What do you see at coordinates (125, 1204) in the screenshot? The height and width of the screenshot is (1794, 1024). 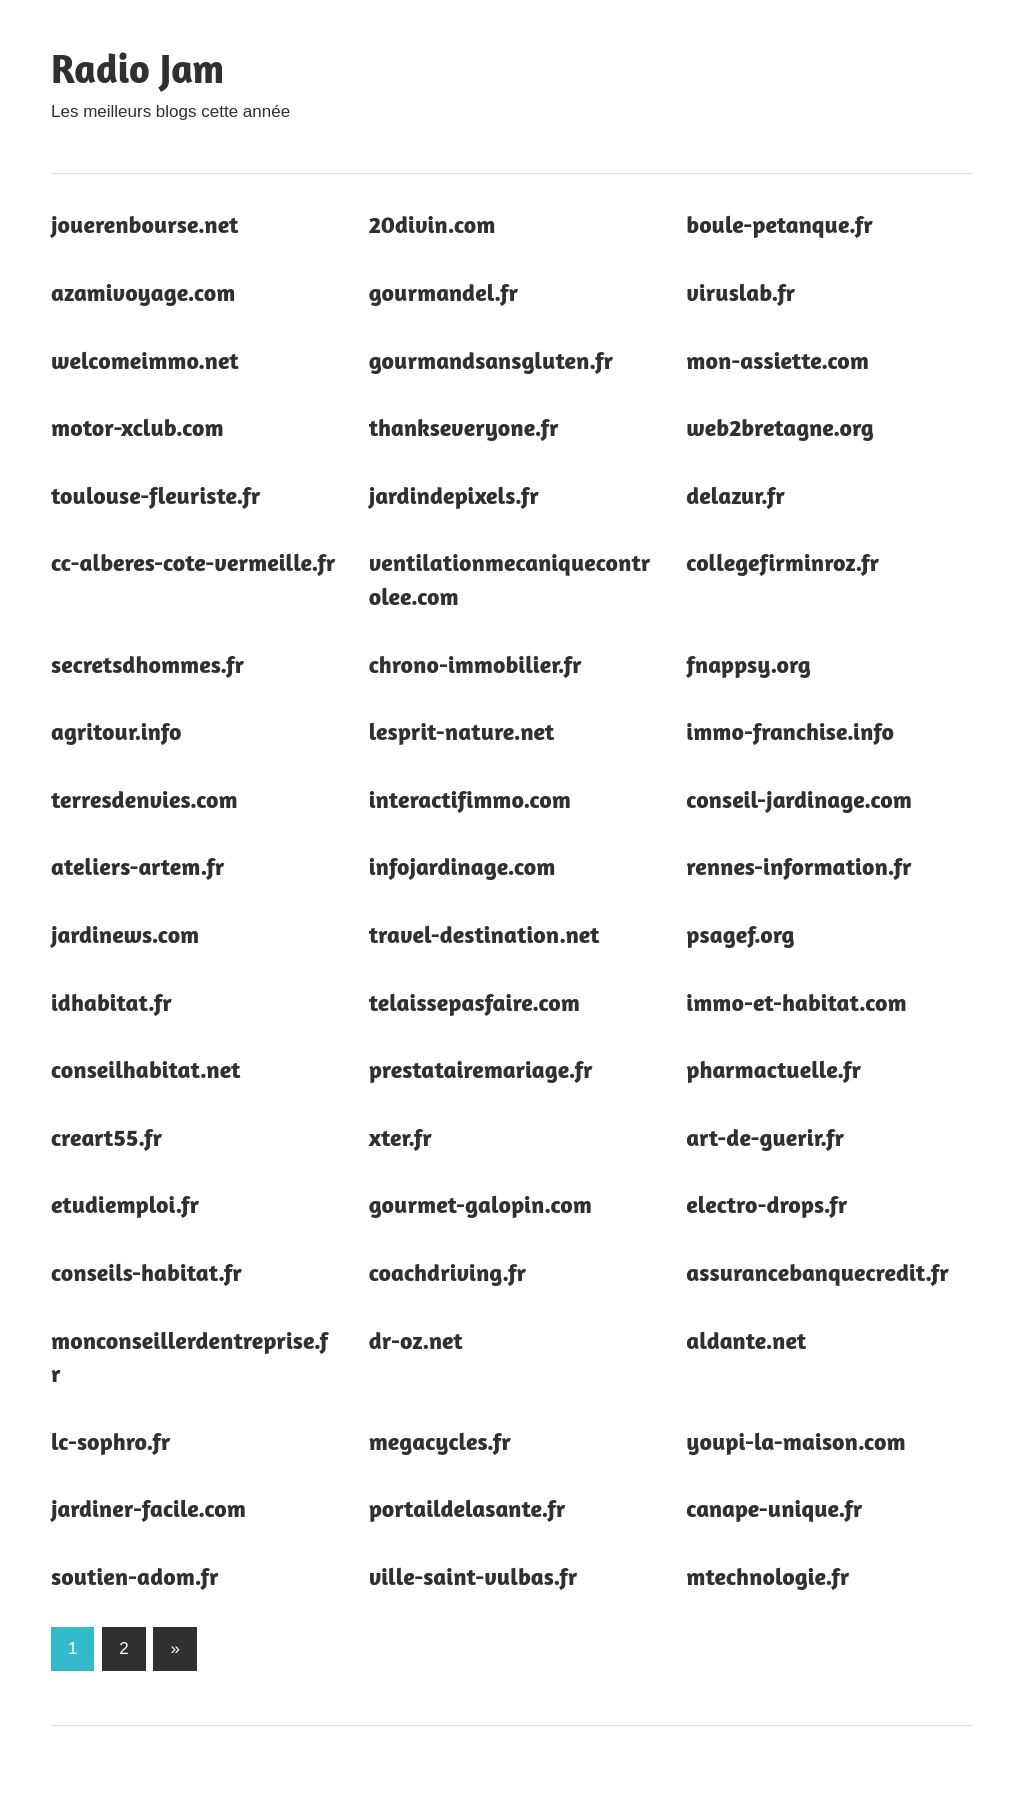 I see `etudiemploi.fr` at bounding box center [125, 1204].